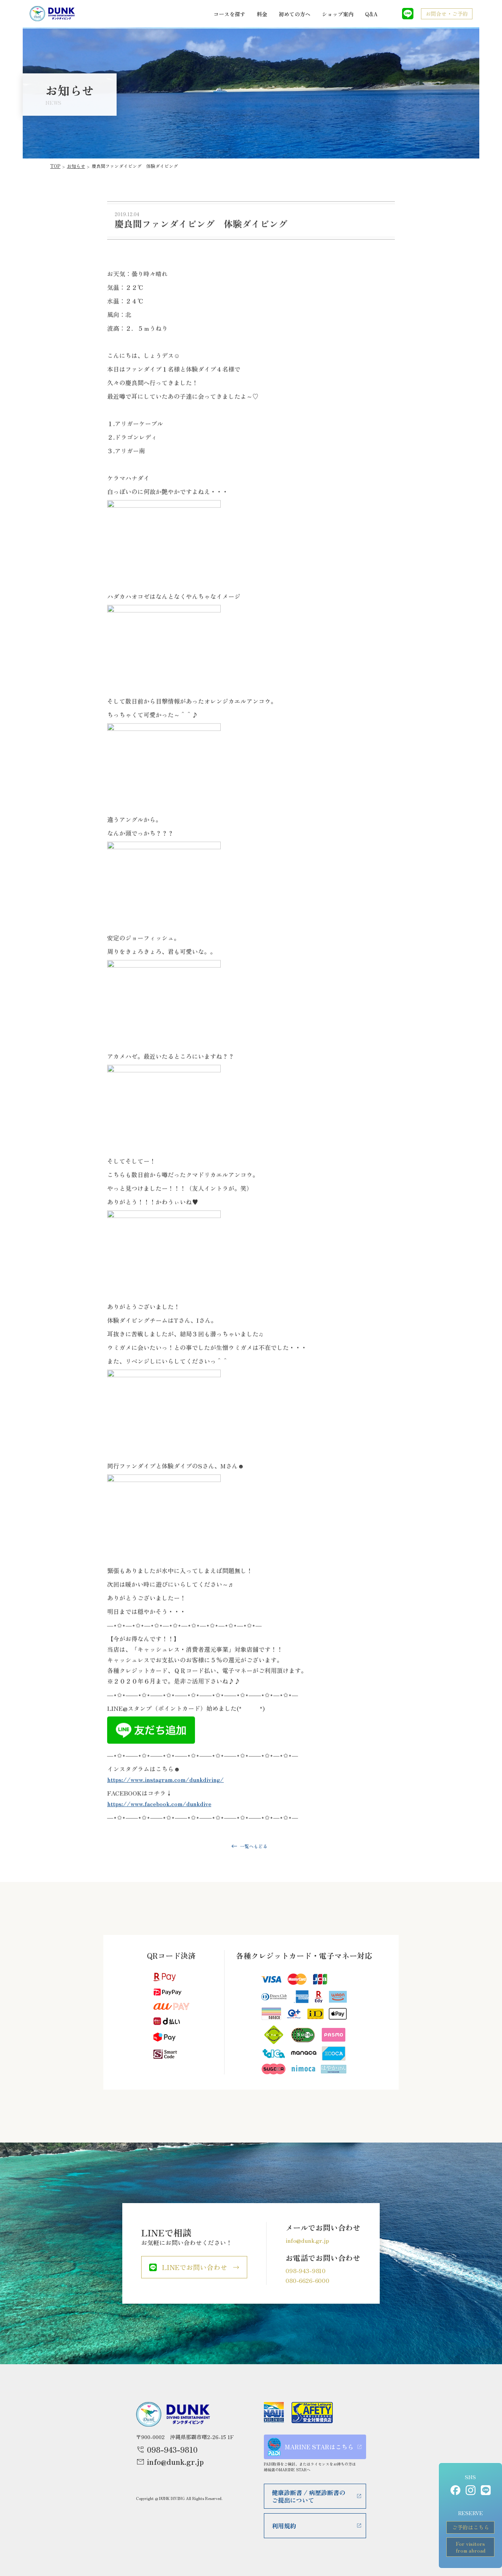 The image size is (502, 2576). Describe the element at coordinates (307, 2240) in the screenshot. I see `info@dunk.gr.jp` at that location.